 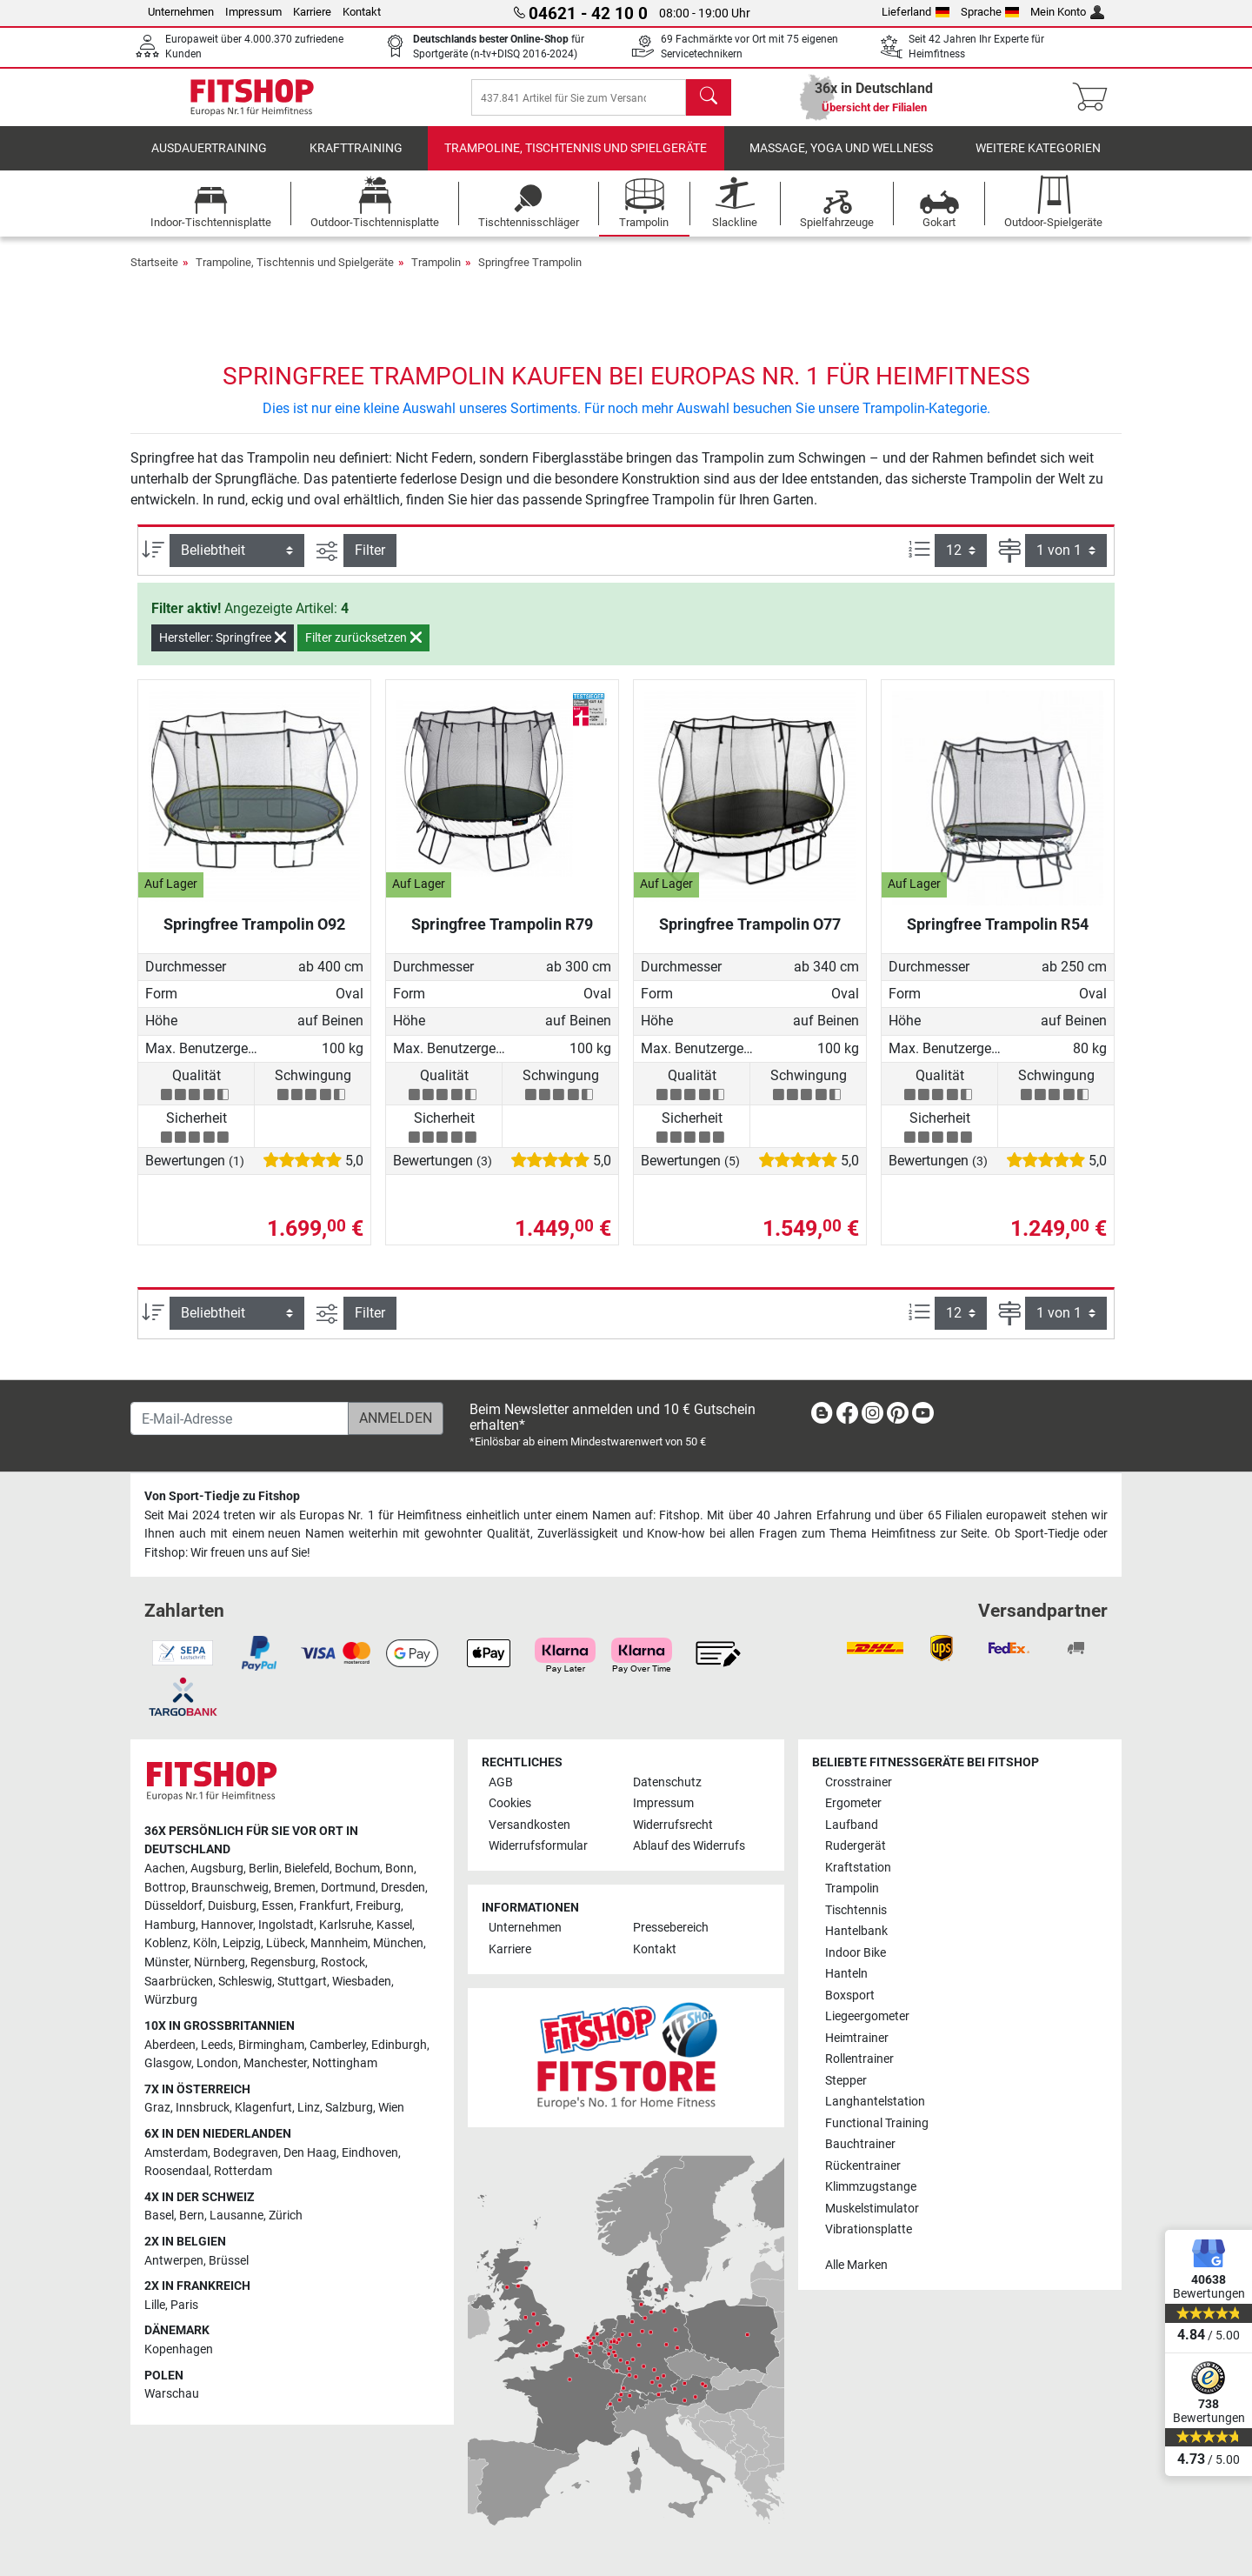 I want to click on Kopenhagen [link], so click(x=178, y=2349).